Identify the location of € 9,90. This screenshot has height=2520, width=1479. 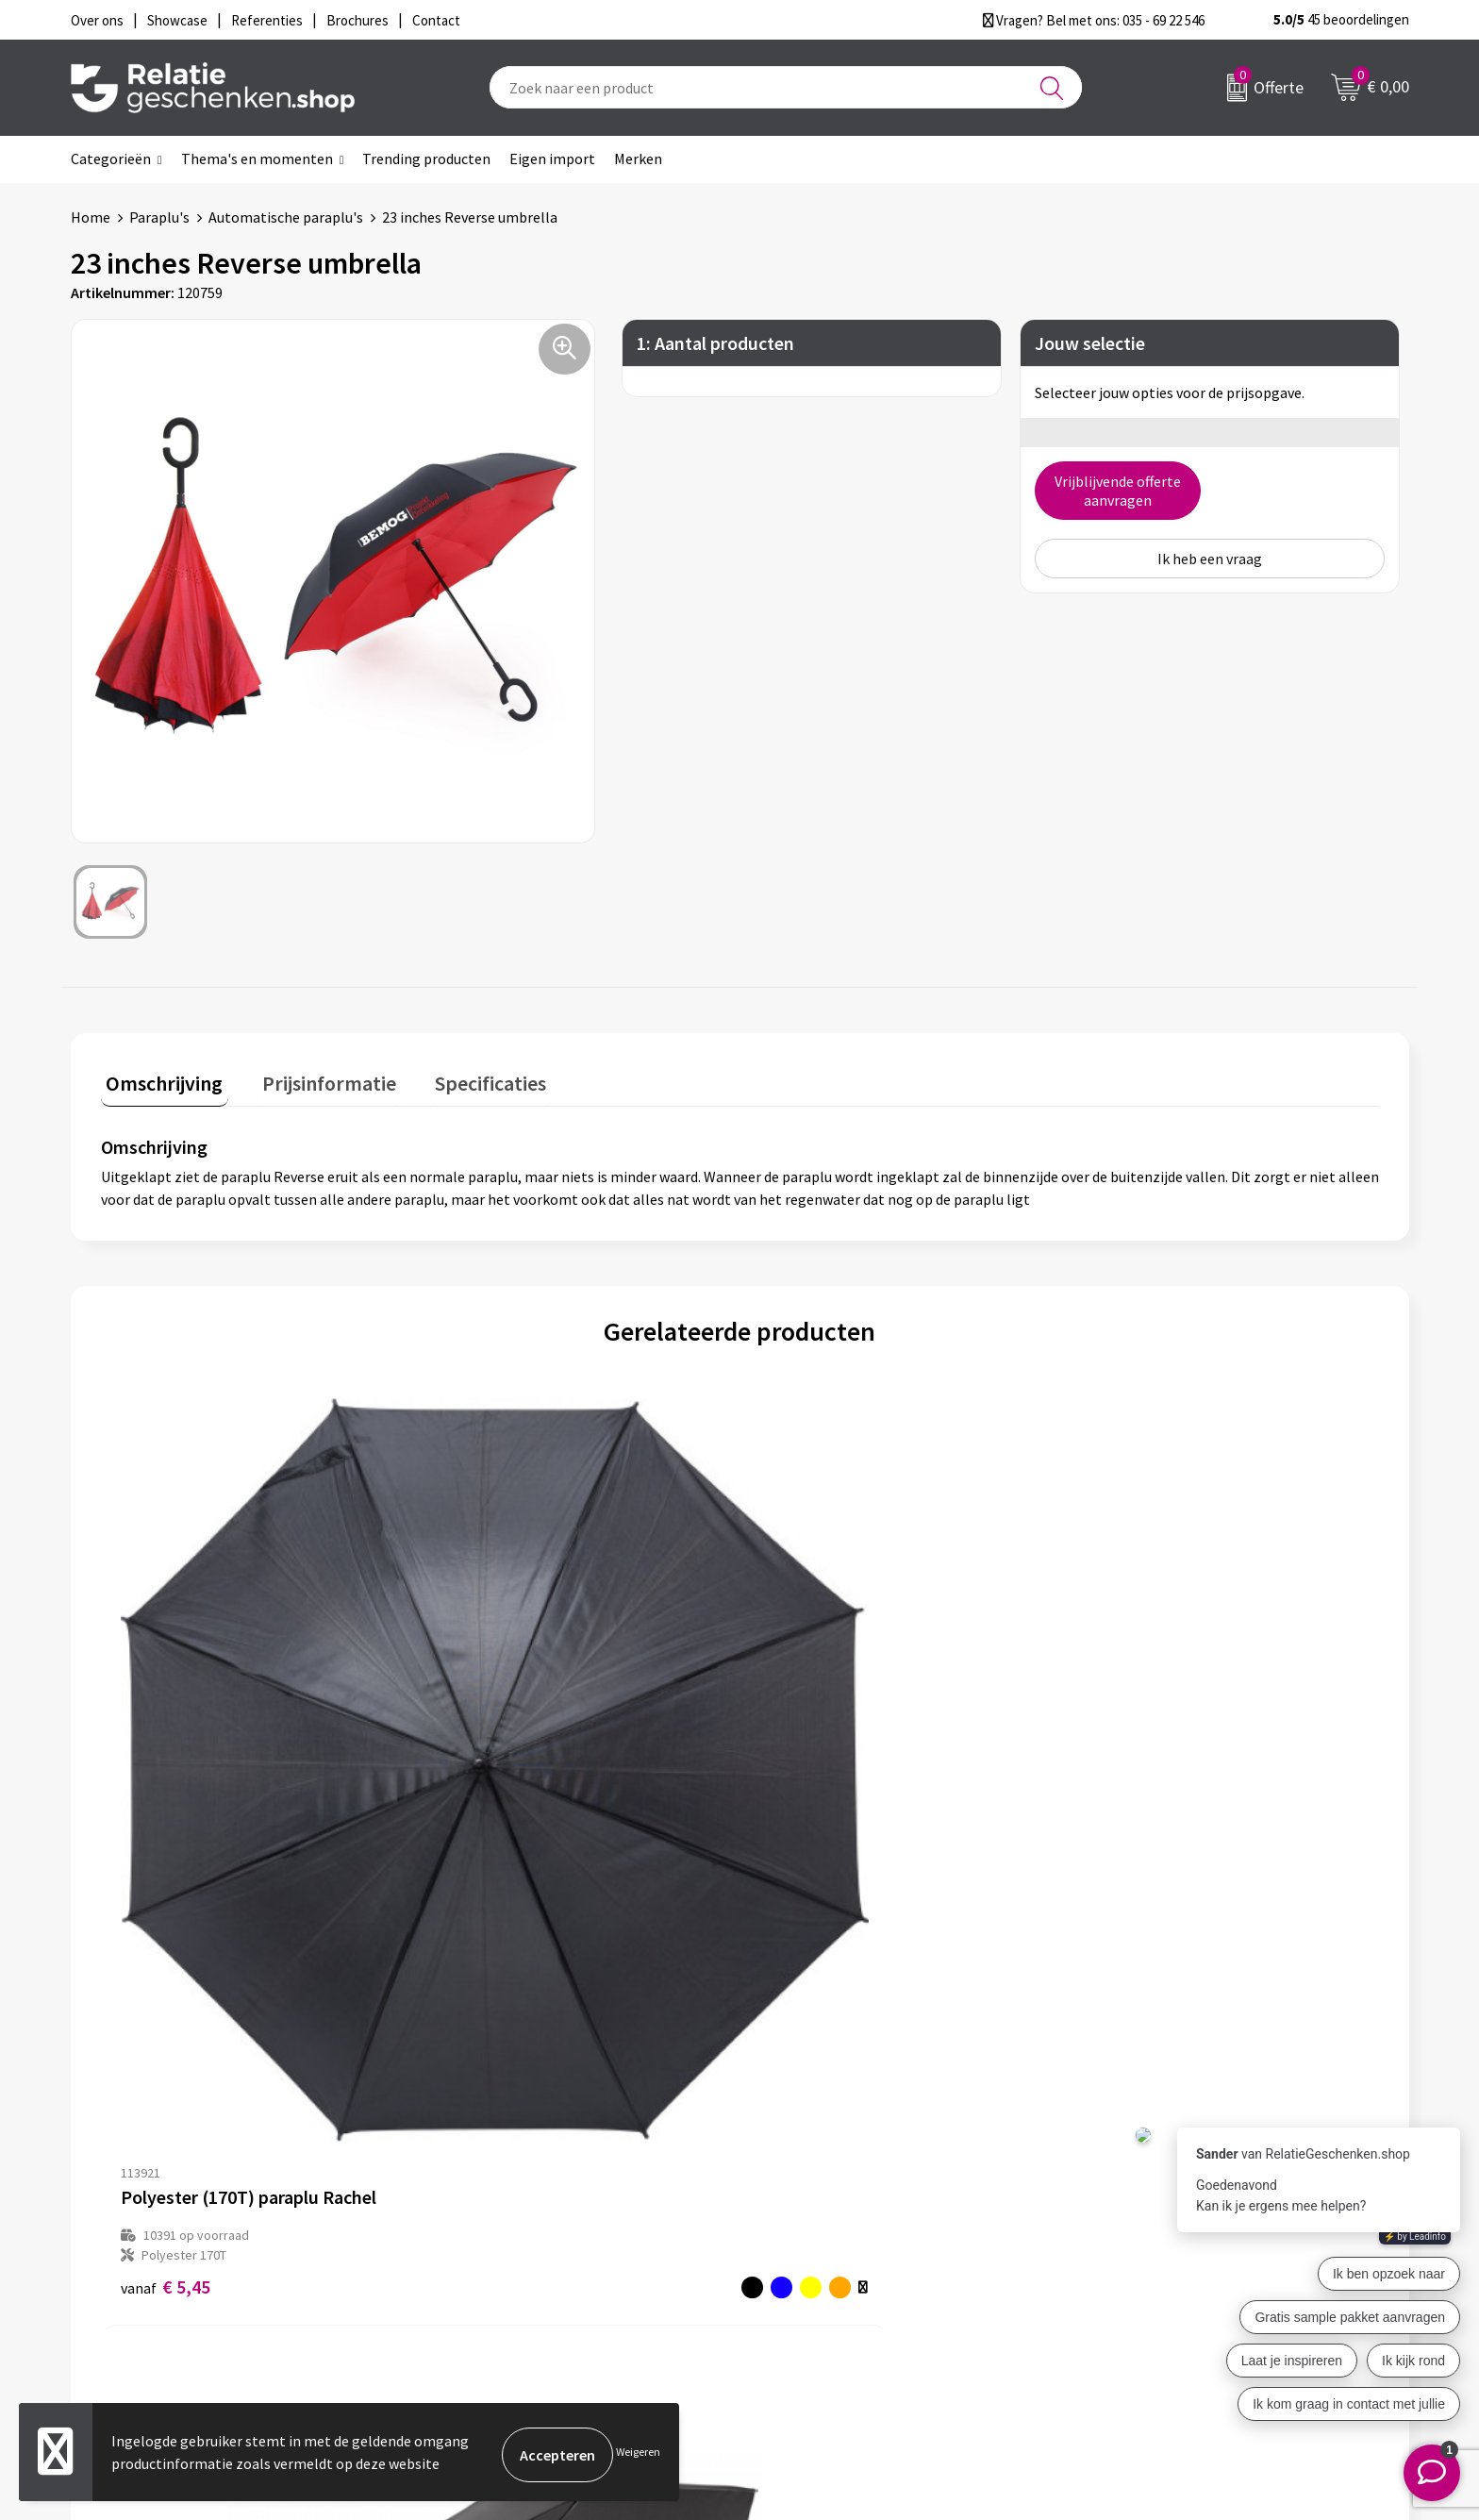
(804, 1813).